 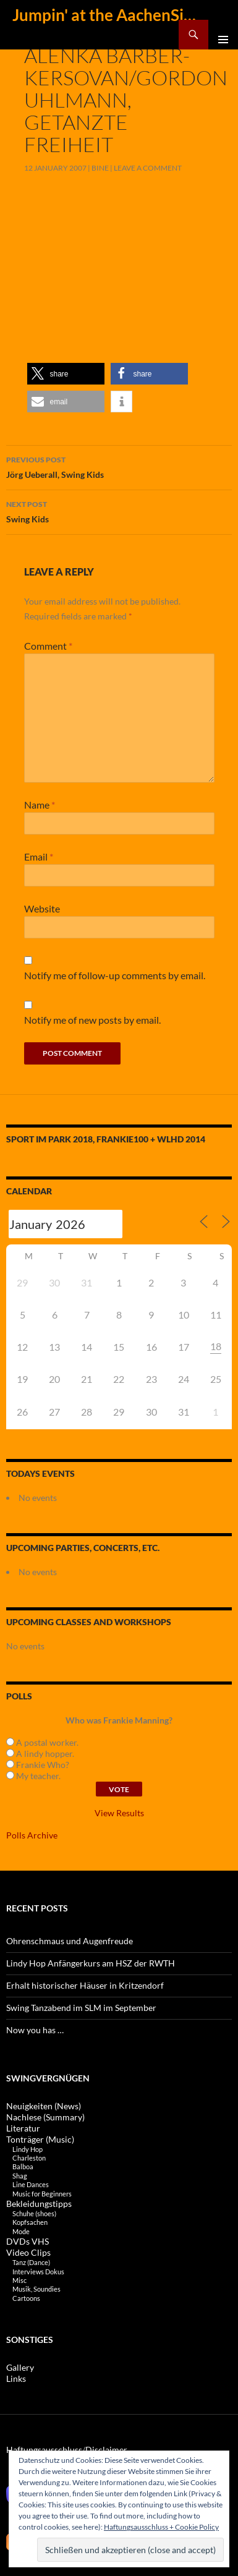 I want to click on Tanz (Dance), so click(x=31, y=2262).